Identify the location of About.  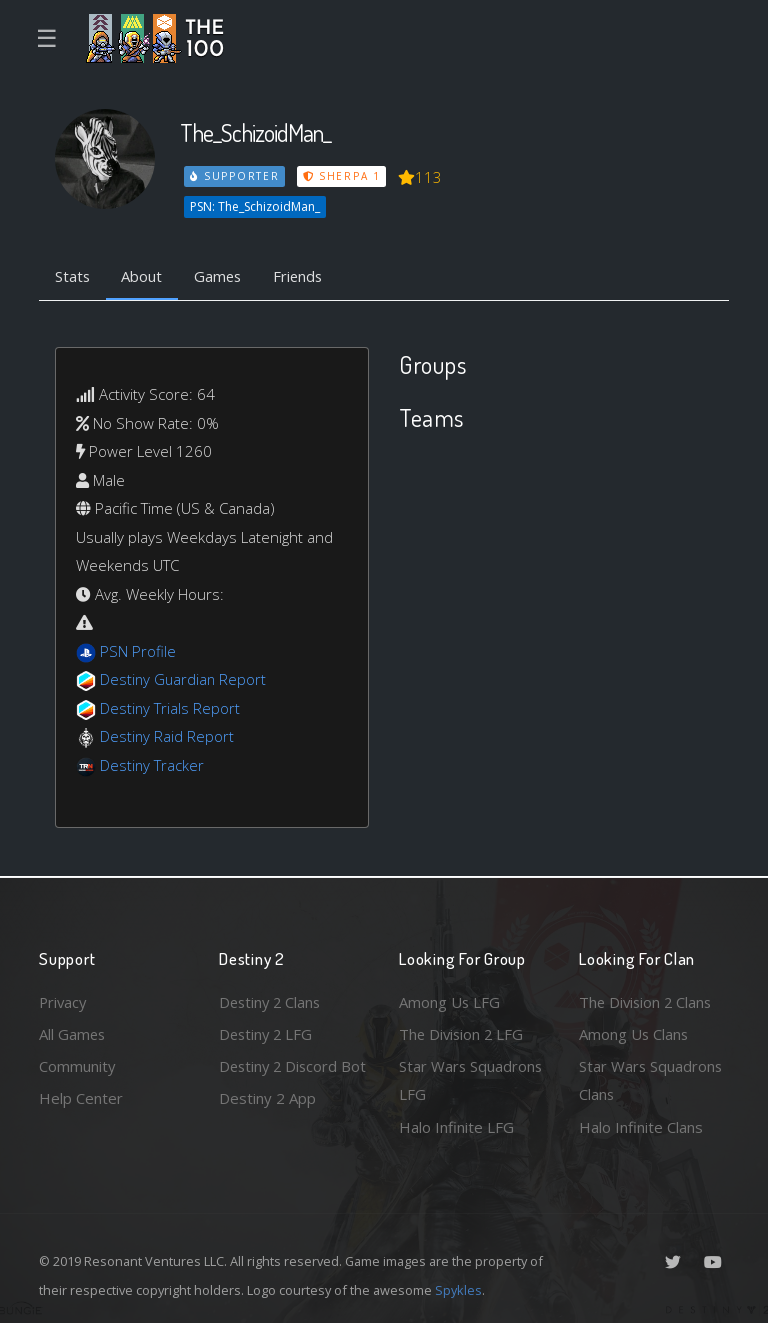
(143, 276).